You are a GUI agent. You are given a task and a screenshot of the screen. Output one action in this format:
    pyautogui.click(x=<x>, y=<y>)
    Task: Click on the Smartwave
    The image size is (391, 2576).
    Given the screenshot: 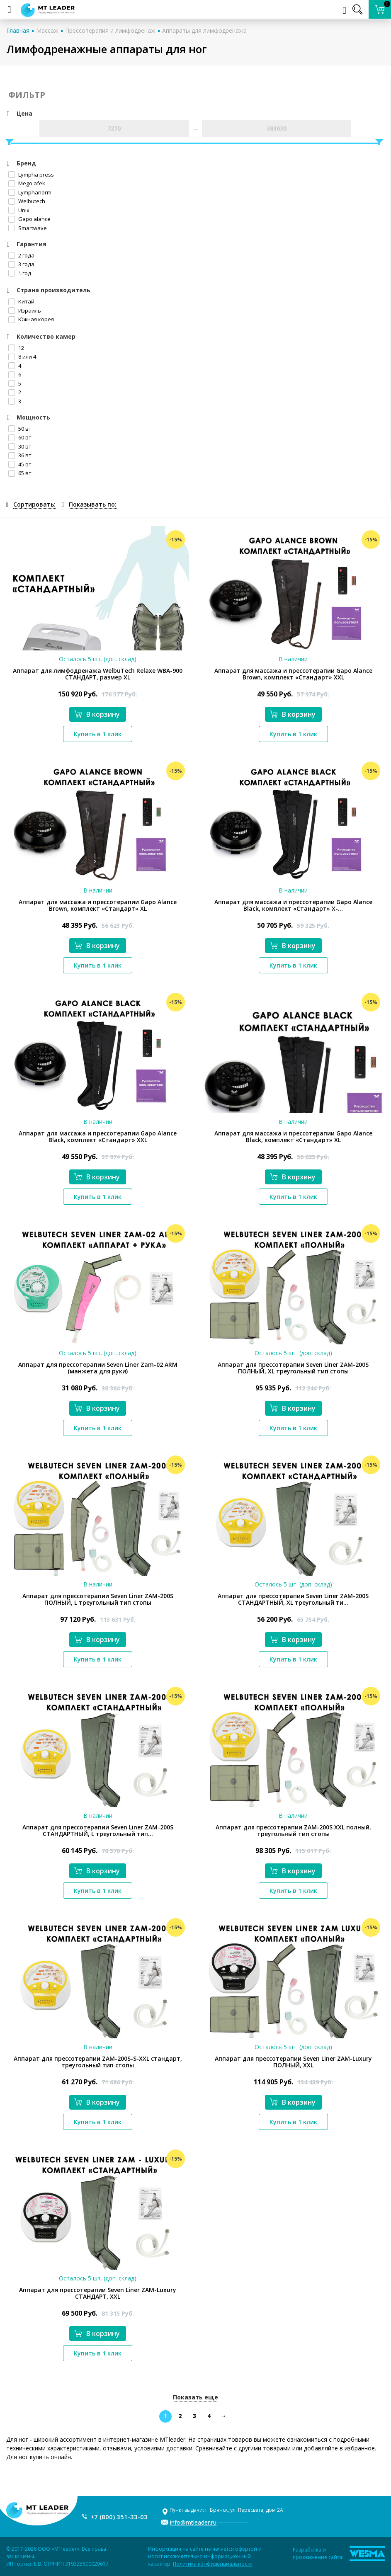 What is the action you would take?
    pyautogui.click(x=27, y=228)
    